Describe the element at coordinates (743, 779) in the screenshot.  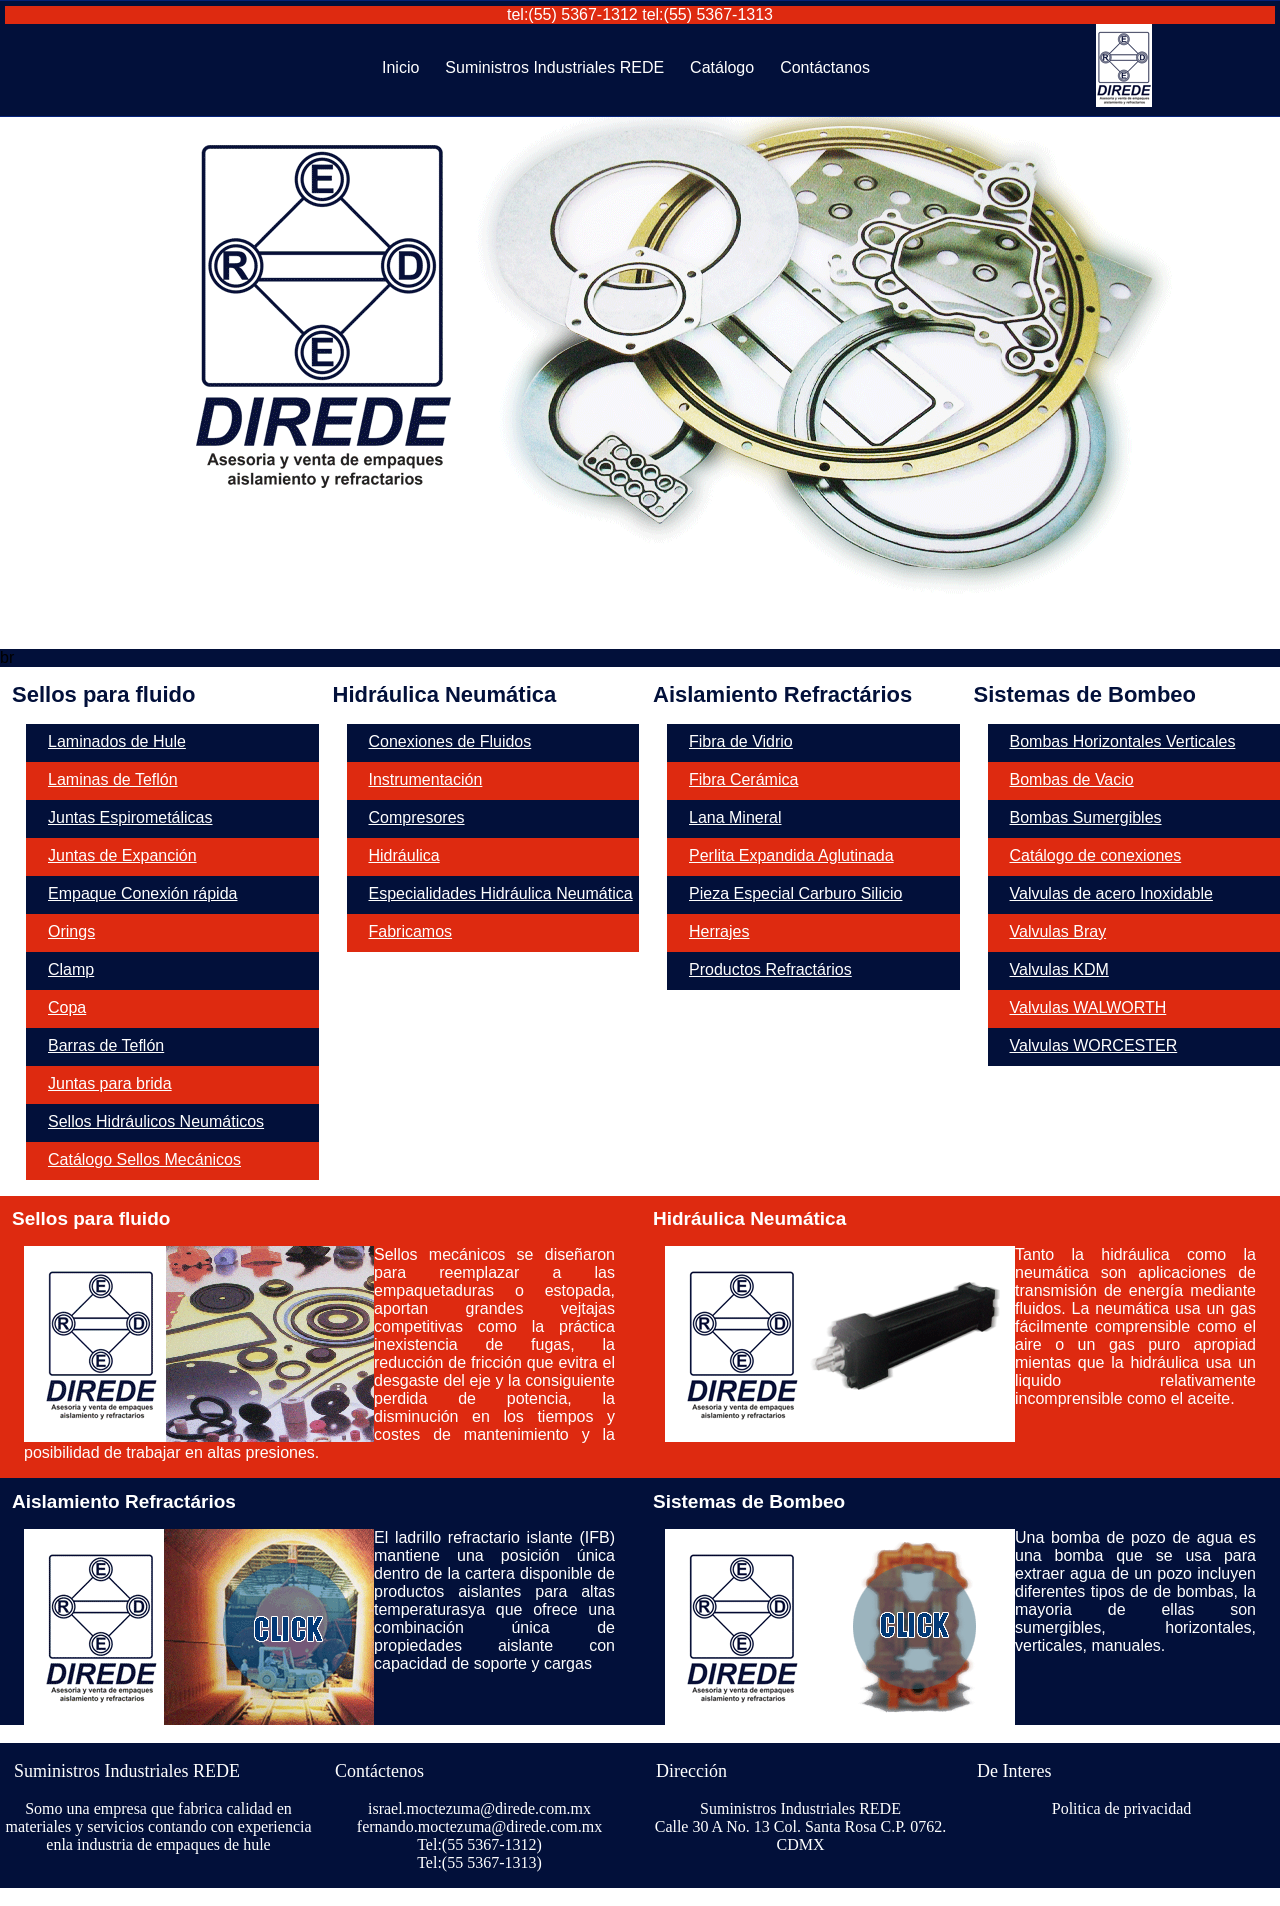
I see `Fibra Cerámica` at that location.